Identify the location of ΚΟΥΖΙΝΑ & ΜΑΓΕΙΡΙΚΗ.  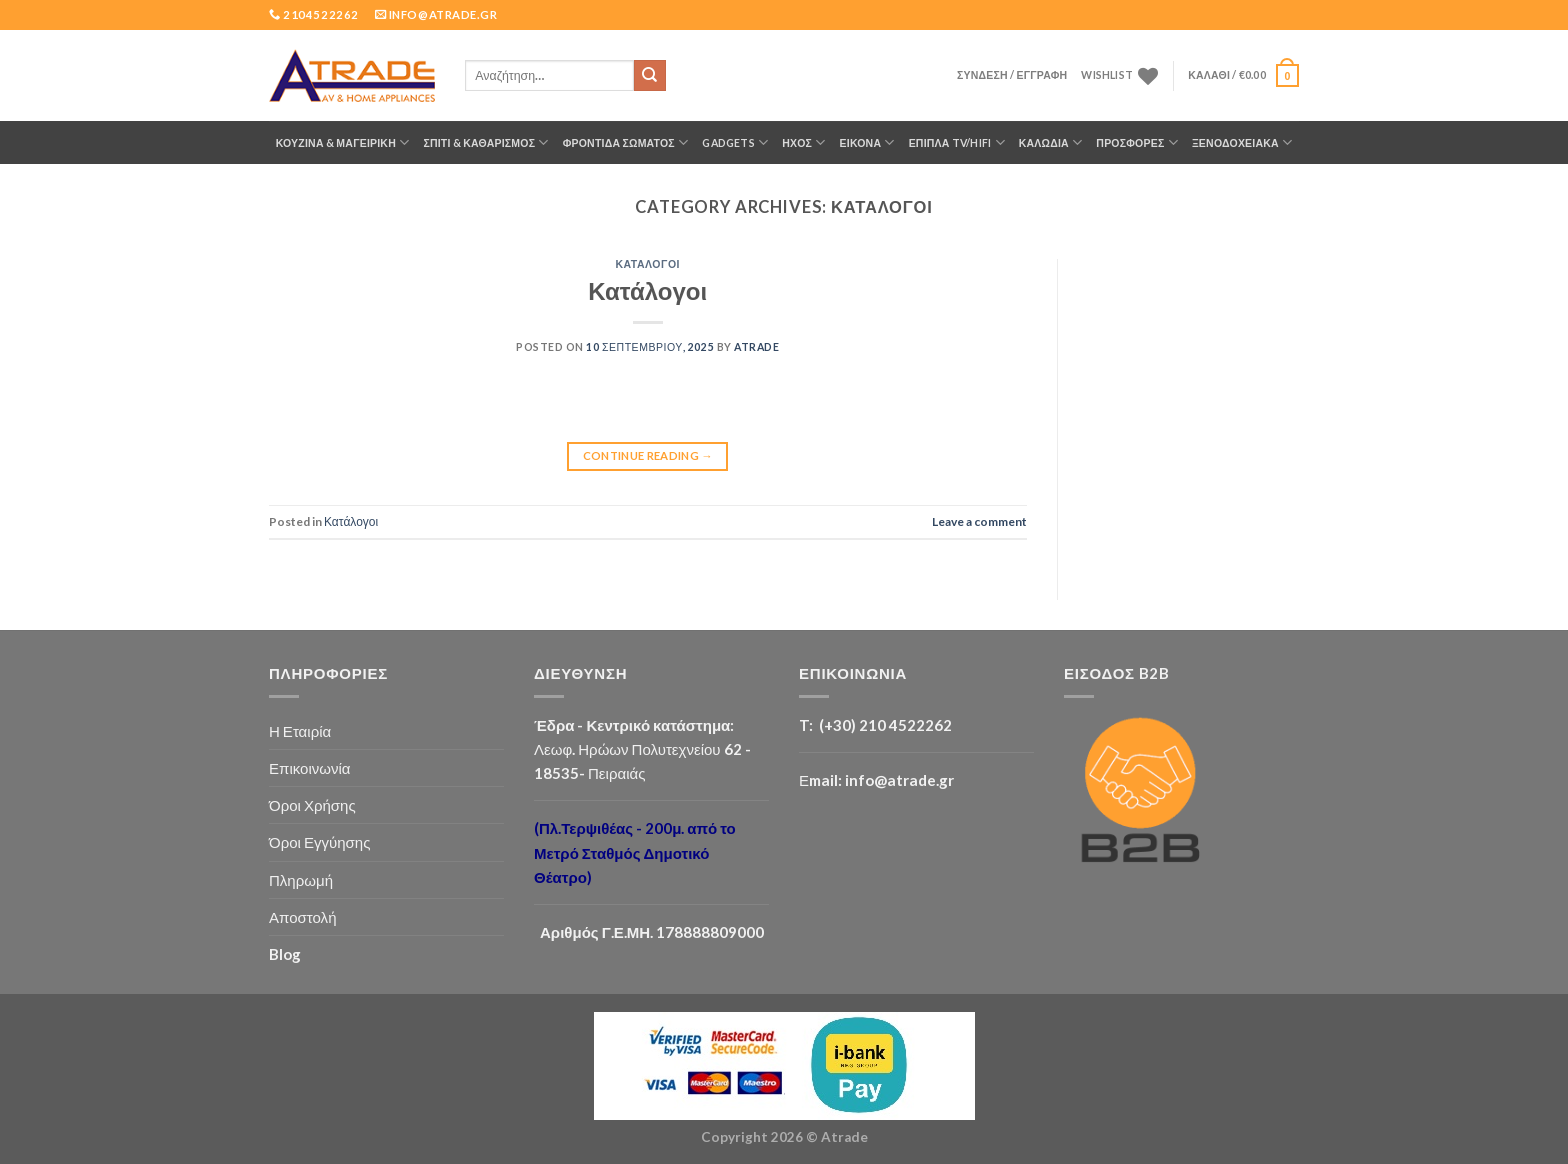
(343, 142).